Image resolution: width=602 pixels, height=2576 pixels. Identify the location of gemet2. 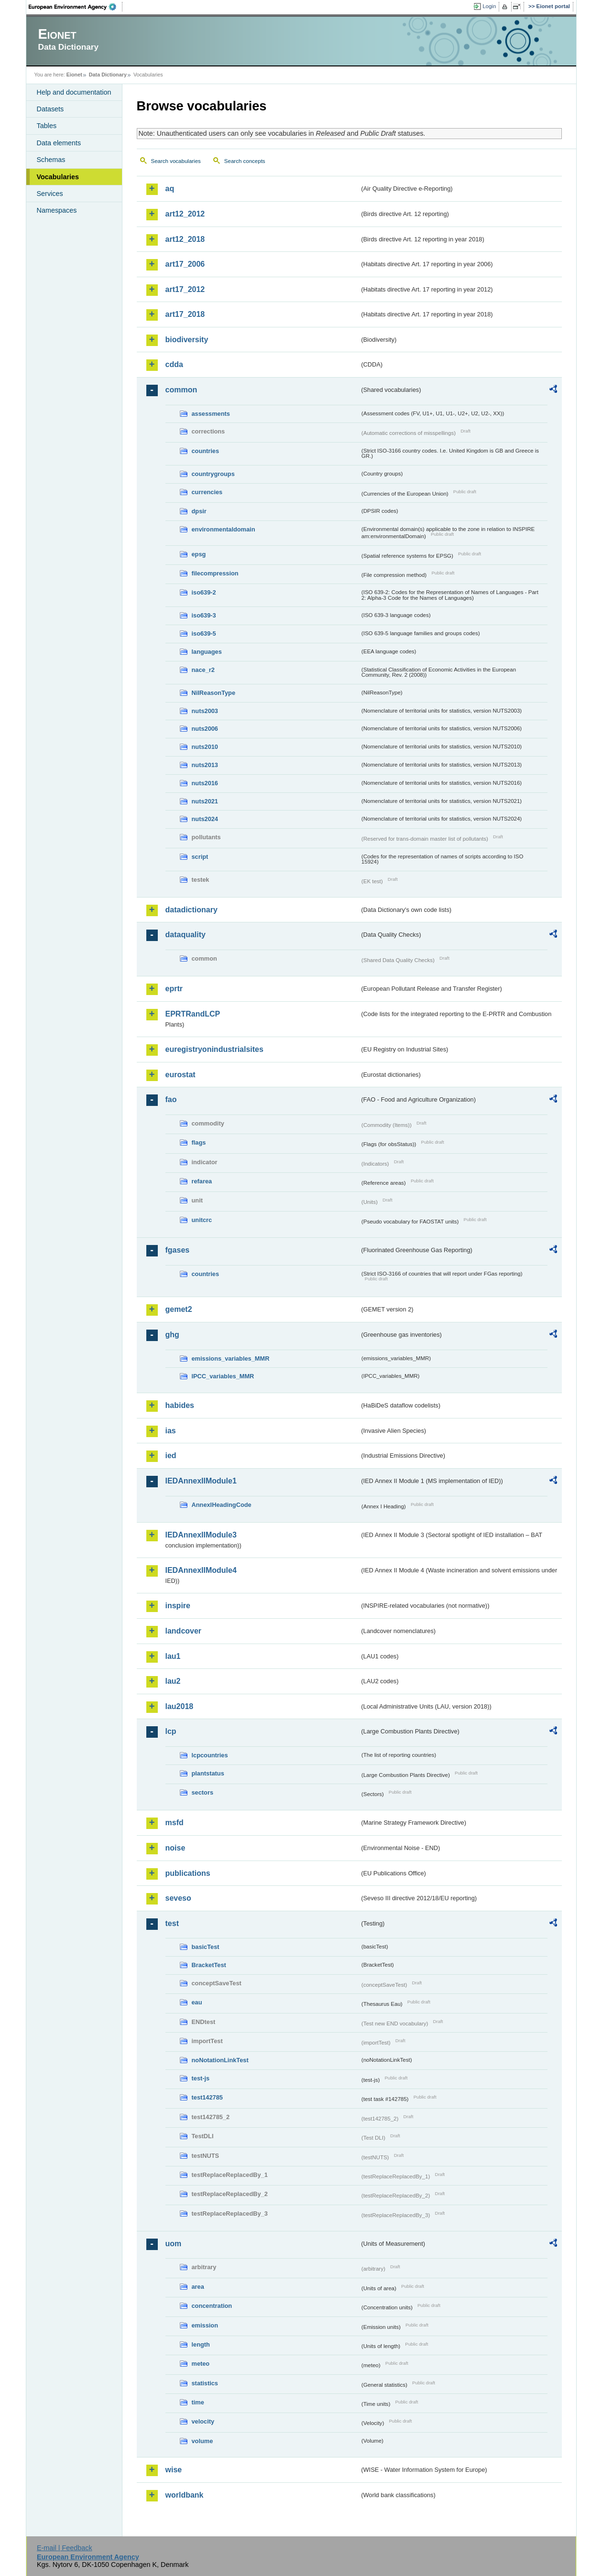
(178, 1309).